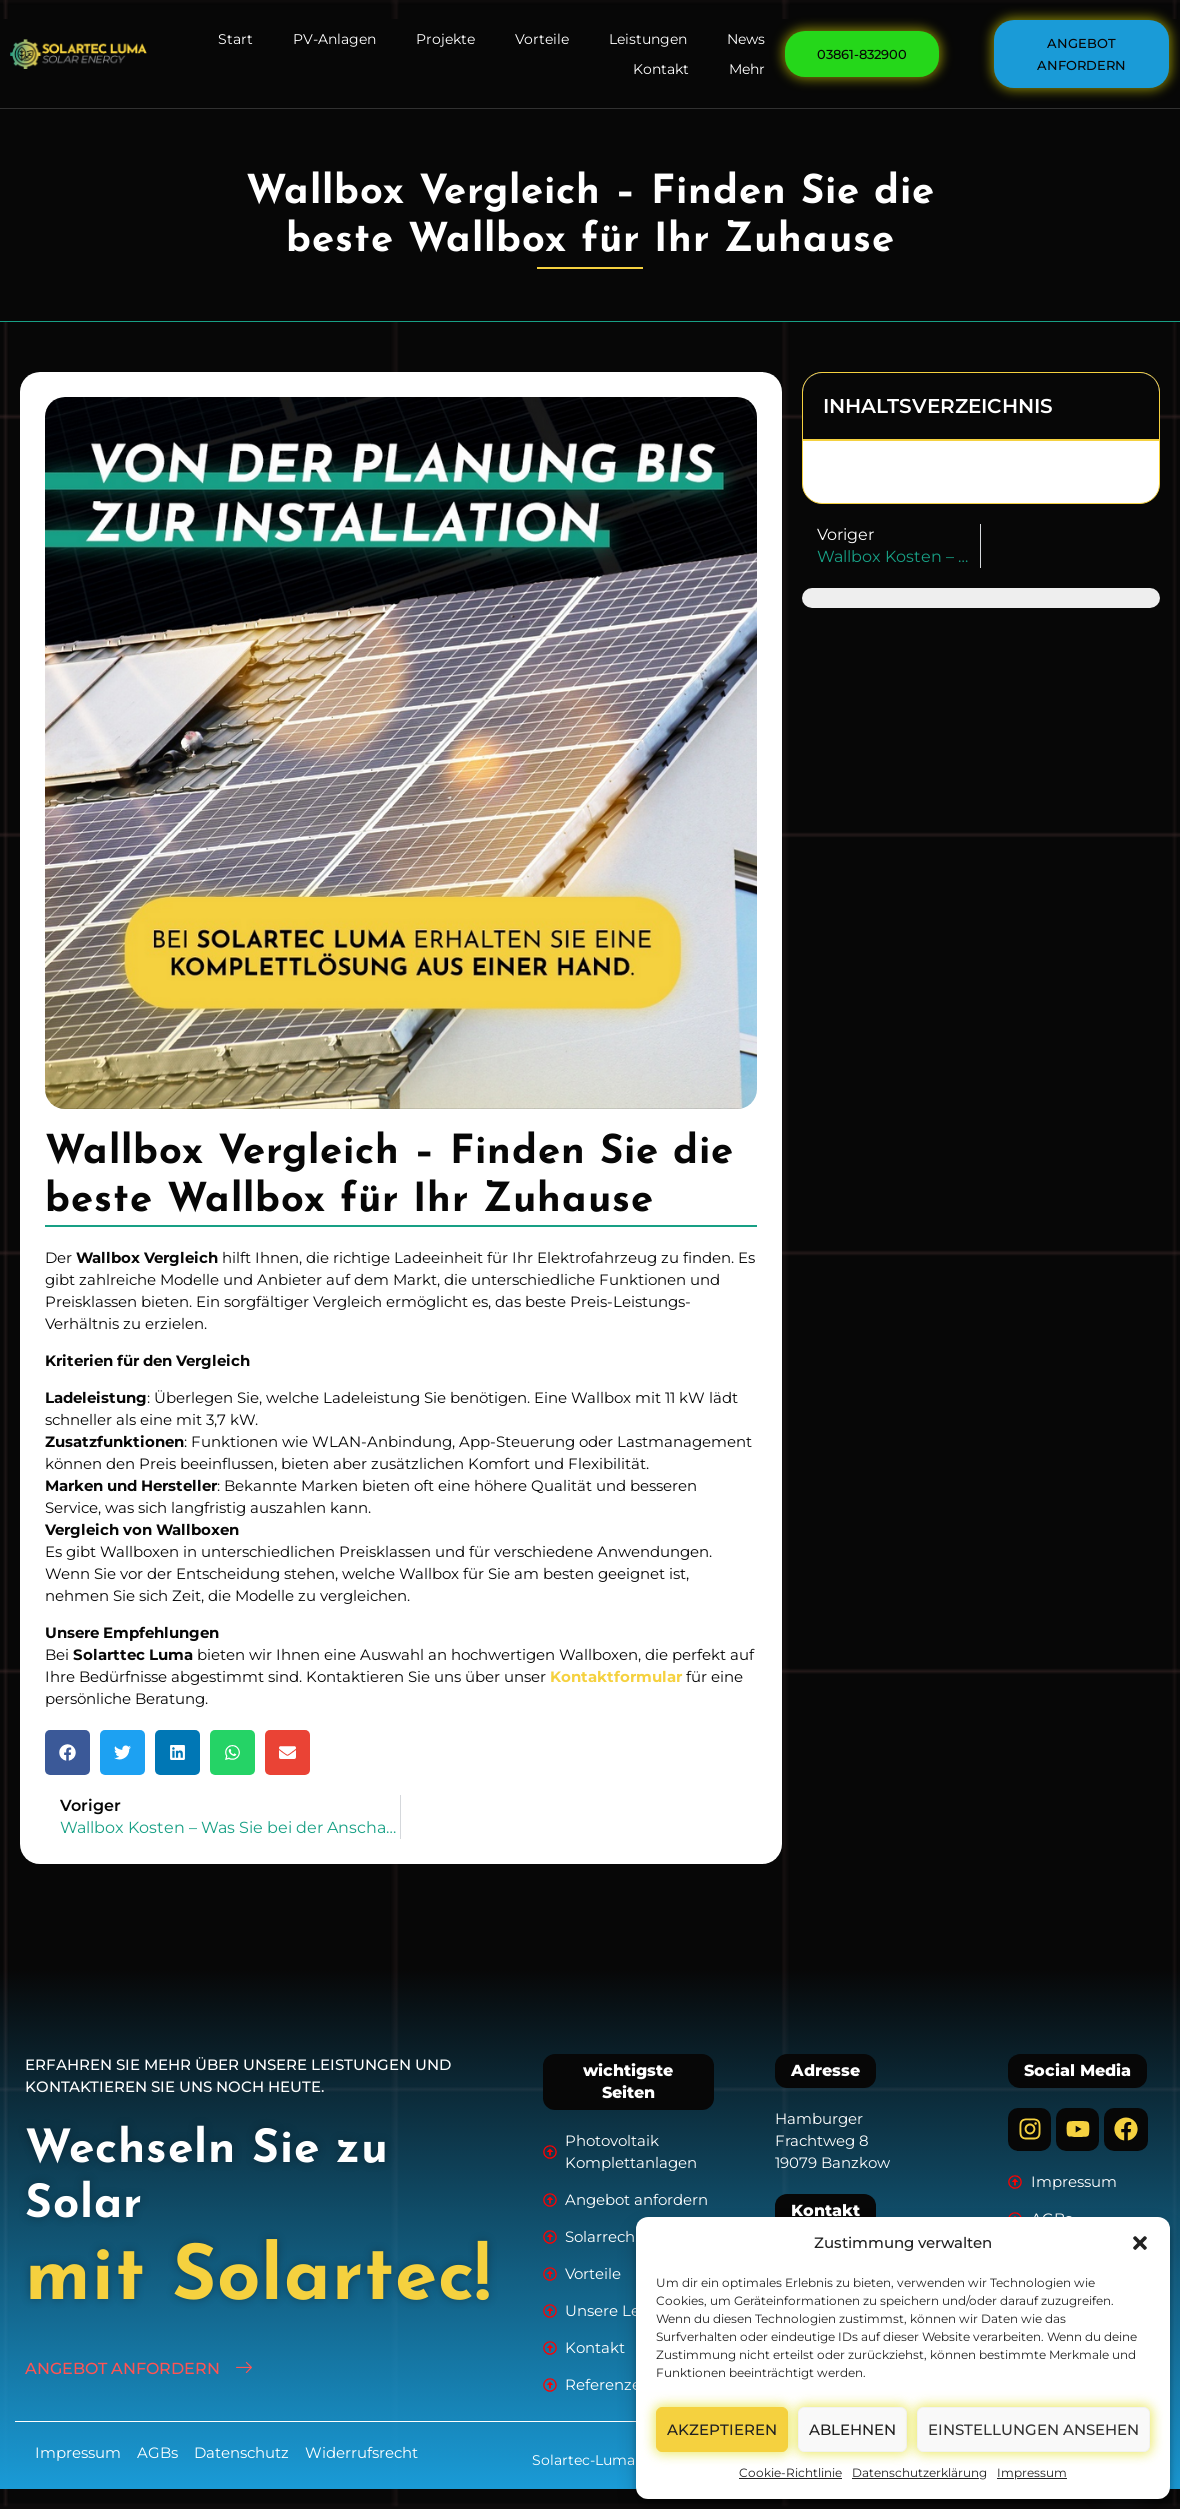 The height and width of the screenshot is (2509, 1180). Describe the element at coordinates (790, 2472) in the screenshot. I see `Cookie-Richtlinie` at that location.